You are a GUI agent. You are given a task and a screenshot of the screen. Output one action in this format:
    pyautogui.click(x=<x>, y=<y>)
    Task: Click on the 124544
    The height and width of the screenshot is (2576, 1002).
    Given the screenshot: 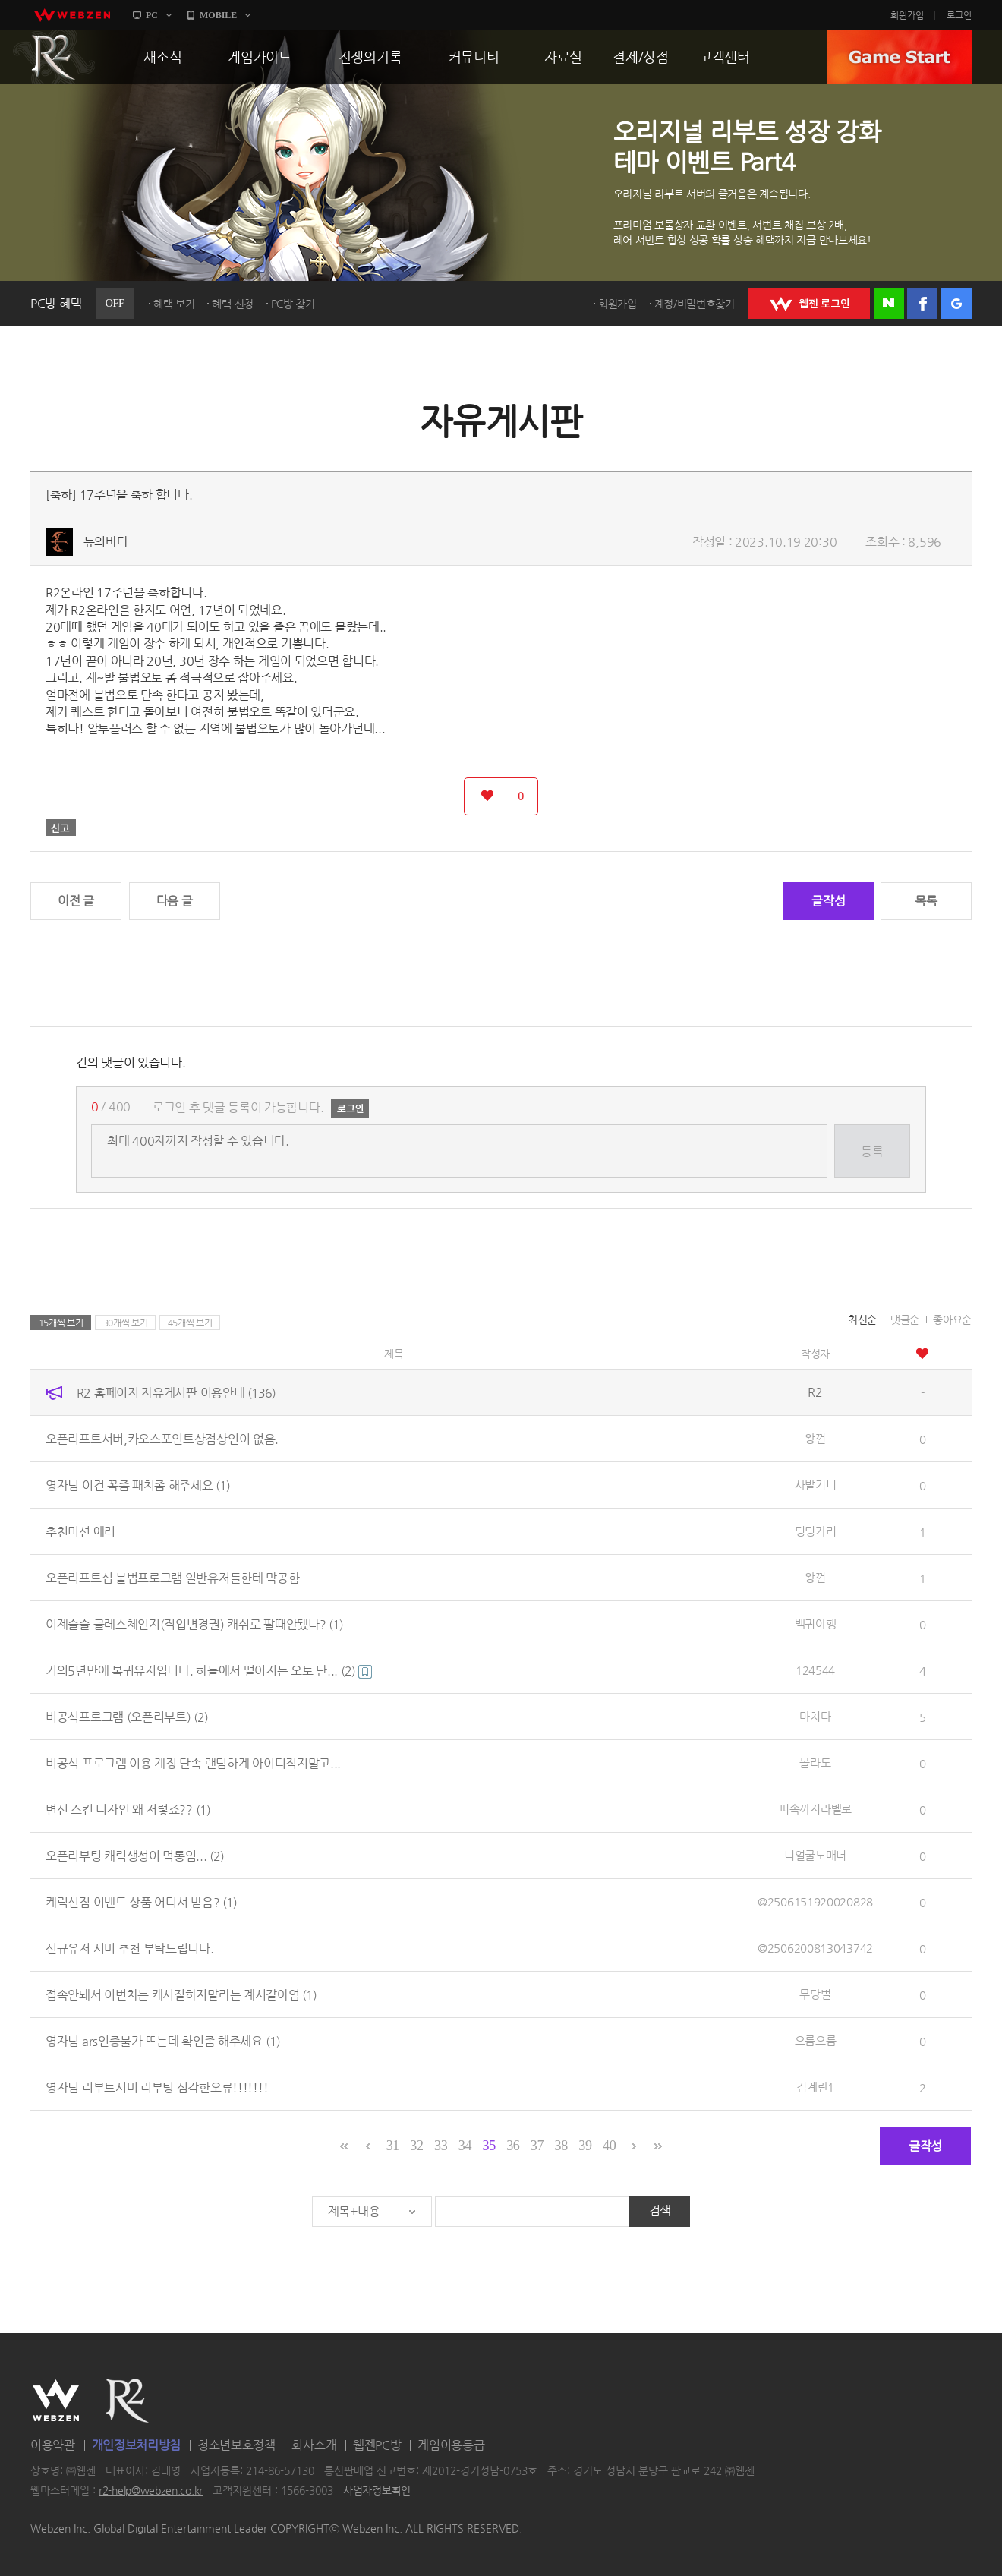 What is the action you would take?
    pyautogui.click(x=815, y=1669)
    